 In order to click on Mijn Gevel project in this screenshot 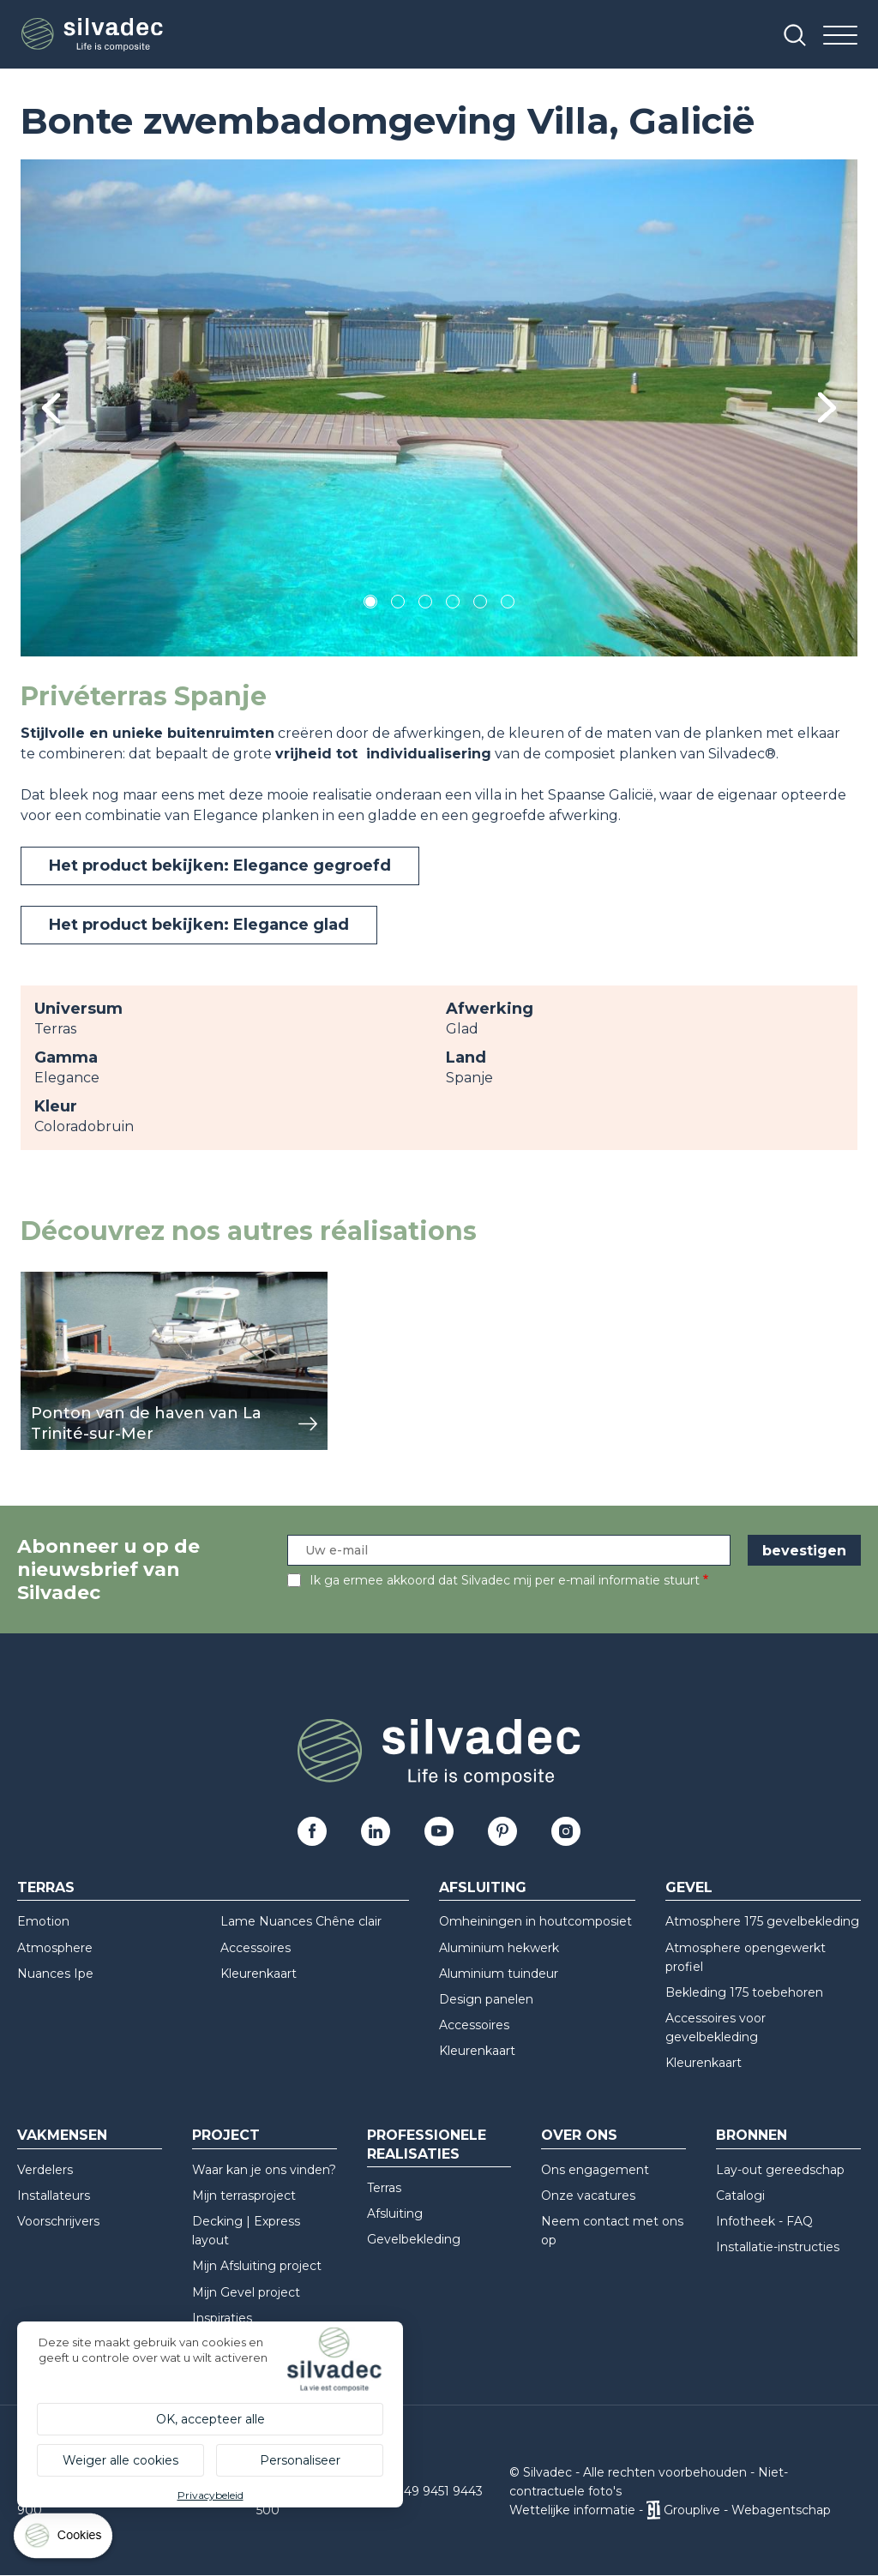, I will do `click(246, 2292)`.